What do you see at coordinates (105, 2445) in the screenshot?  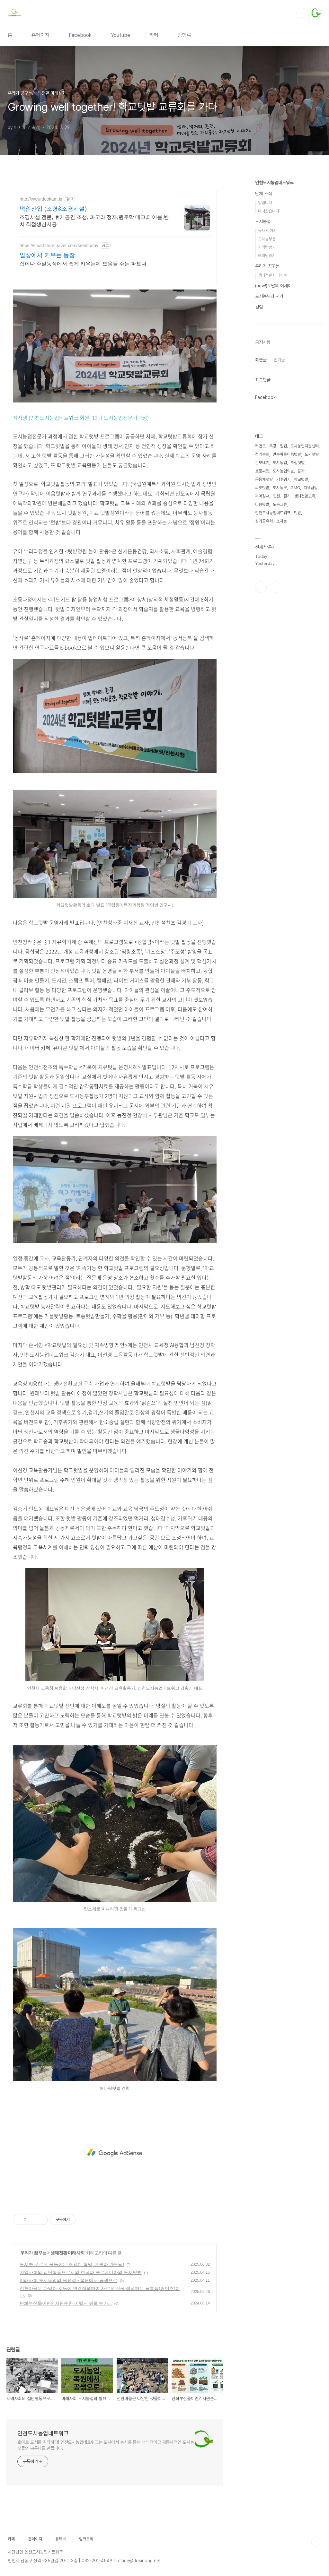 I see `호미로 도시를 경작하라! 인천도시농업네트워크는 도시에서 농사를 통해 생태적이고 공동체적인 도시농부들의 공동체를 만듭니다.` at bounding box center [105, 2445].